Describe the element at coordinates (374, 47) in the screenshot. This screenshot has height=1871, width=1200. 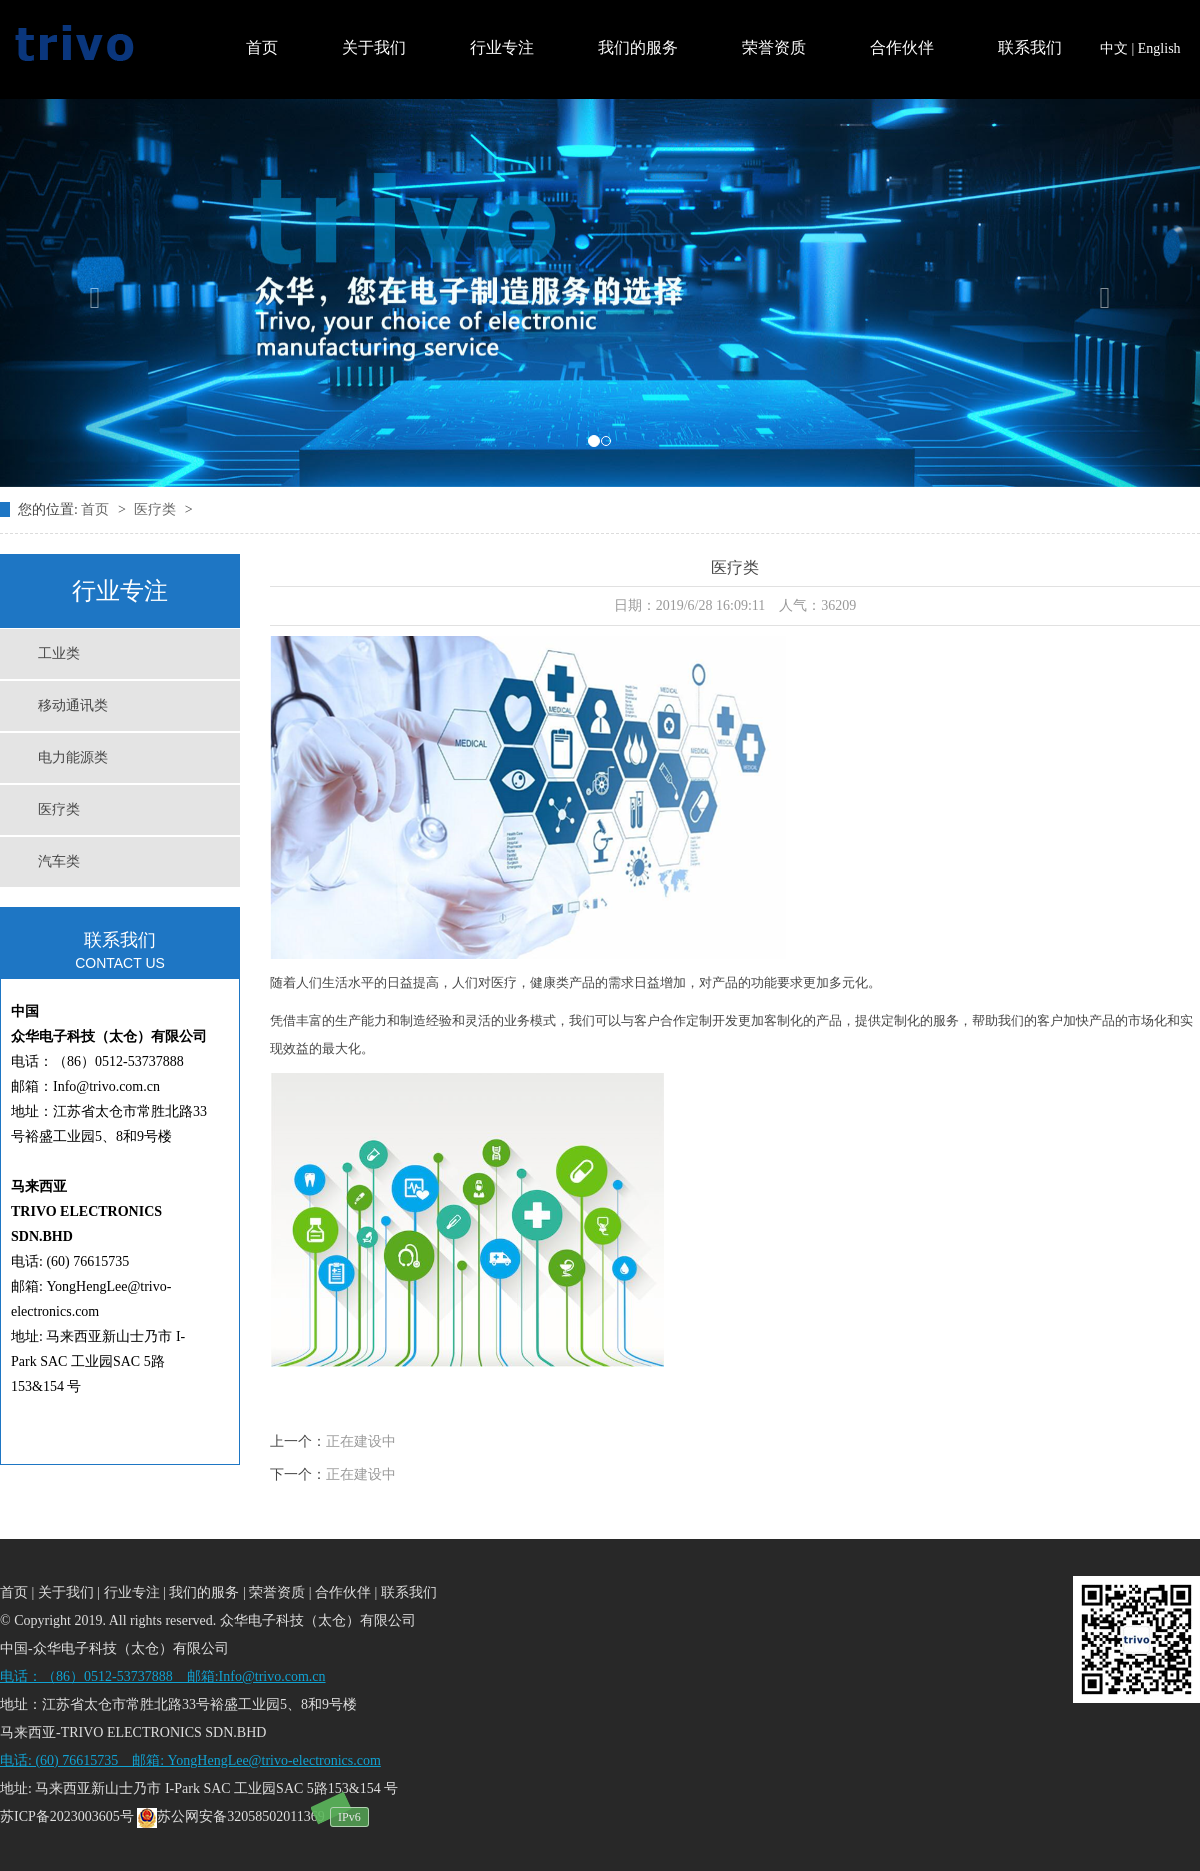
I see `关于我们` at that location.